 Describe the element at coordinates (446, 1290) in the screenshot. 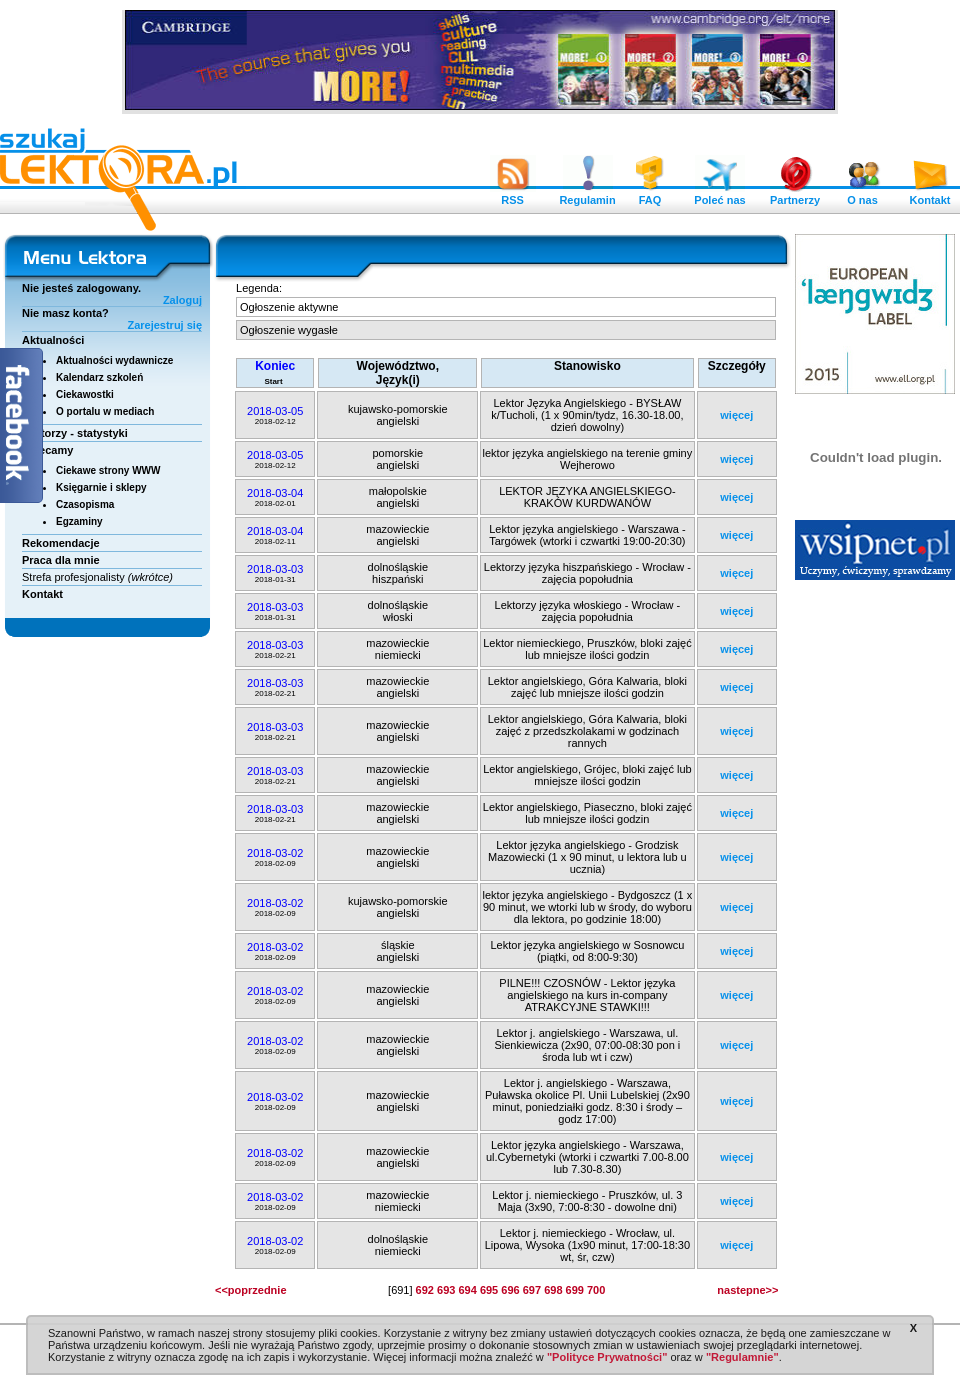

I see `693` at that location.